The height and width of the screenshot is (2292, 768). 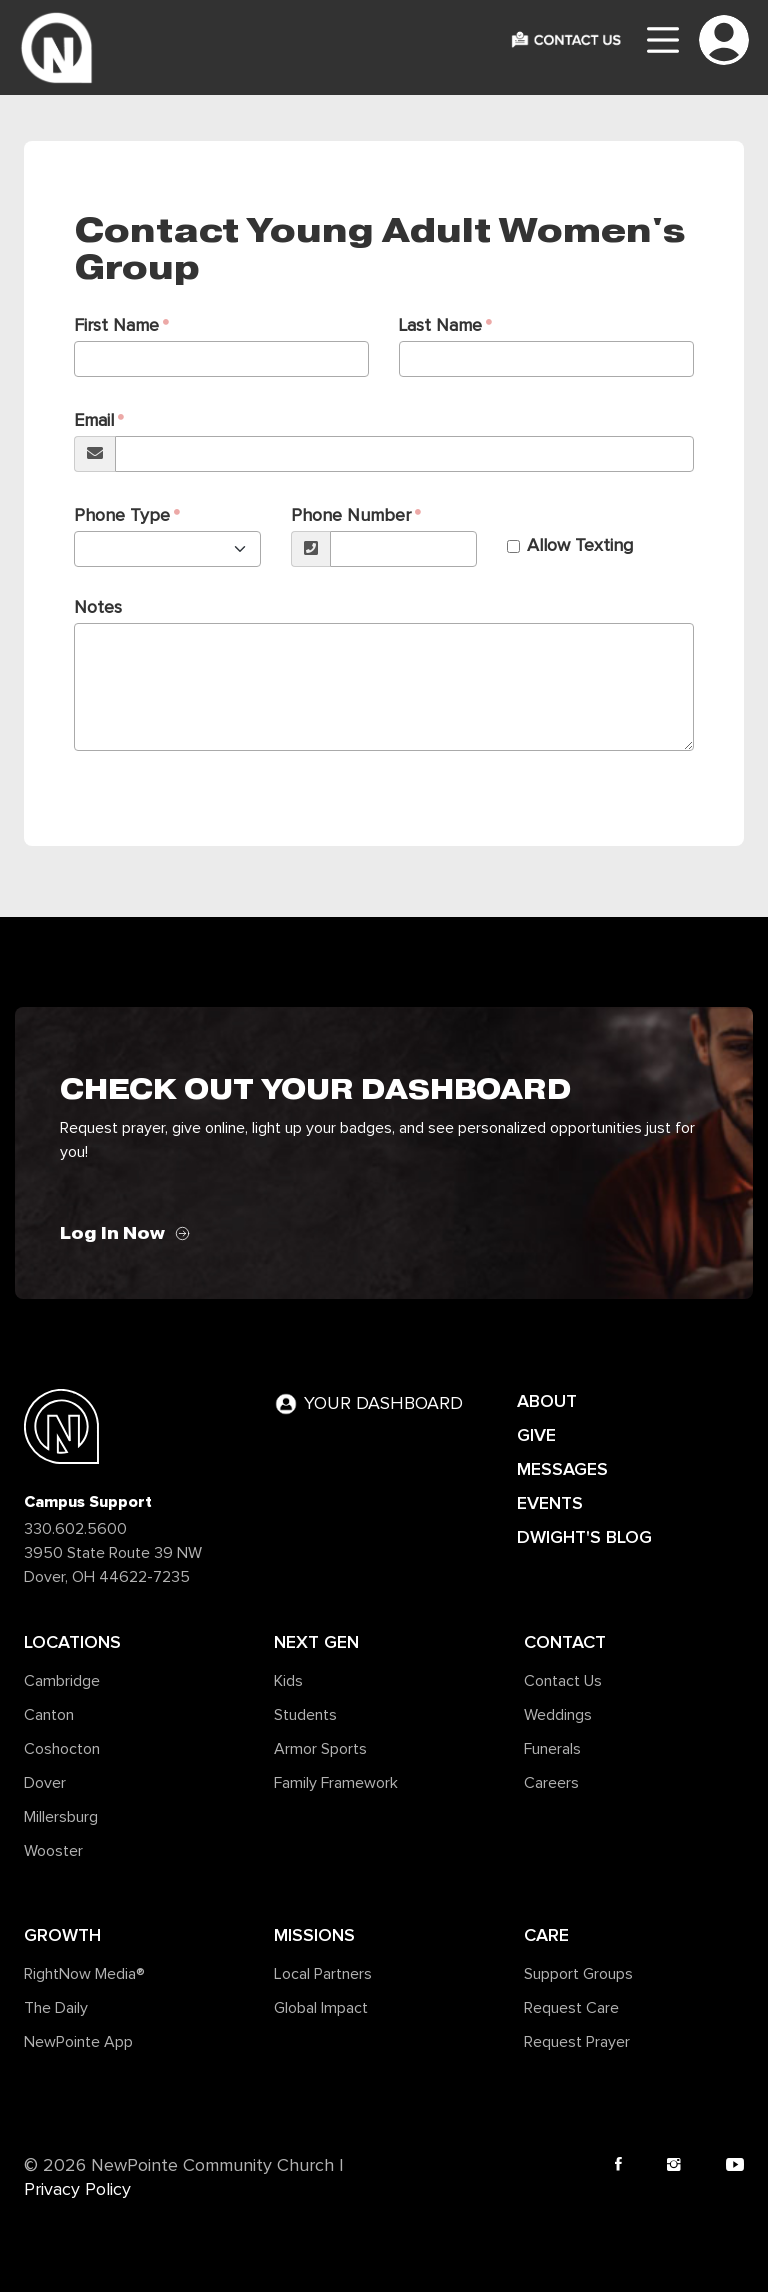 I want to click on Request Care, so click(x=571, y=2008).